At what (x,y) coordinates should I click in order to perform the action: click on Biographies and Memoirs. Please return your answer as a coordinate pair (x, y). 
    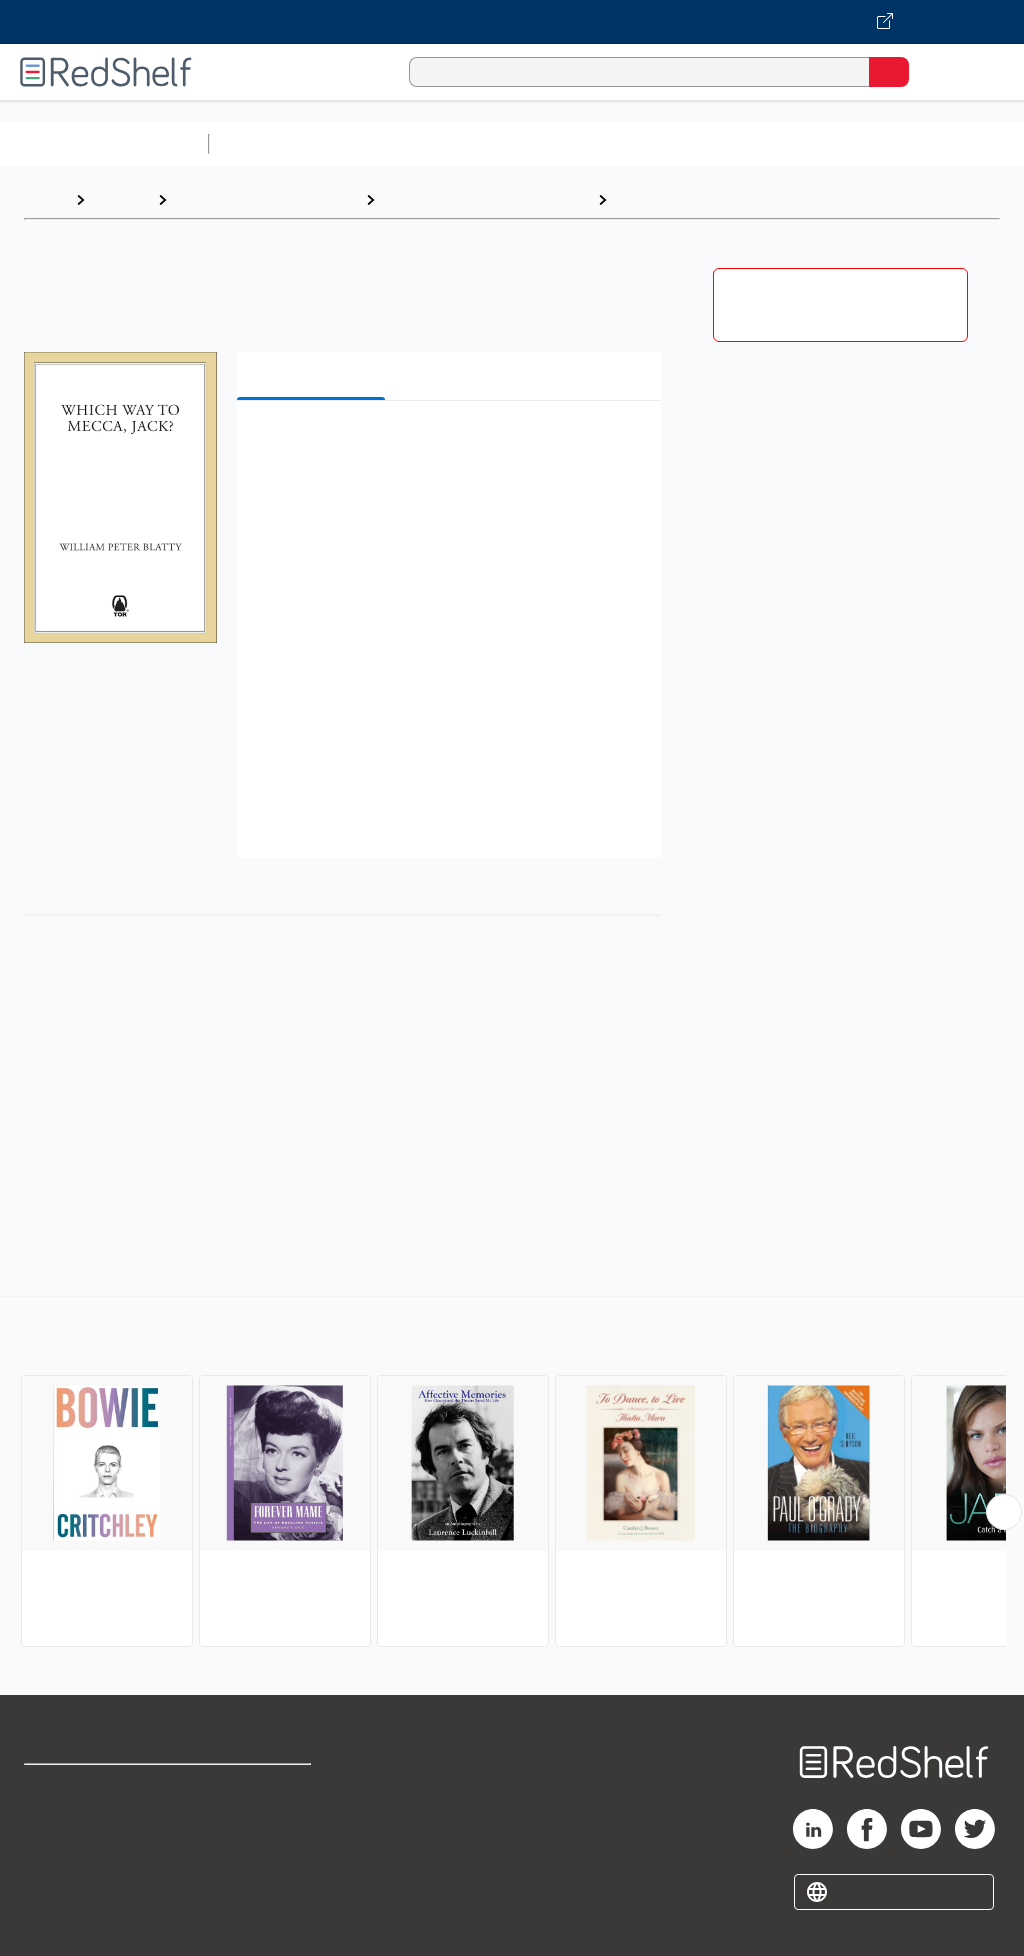
    Looking at the image, I should click on (266, 199).